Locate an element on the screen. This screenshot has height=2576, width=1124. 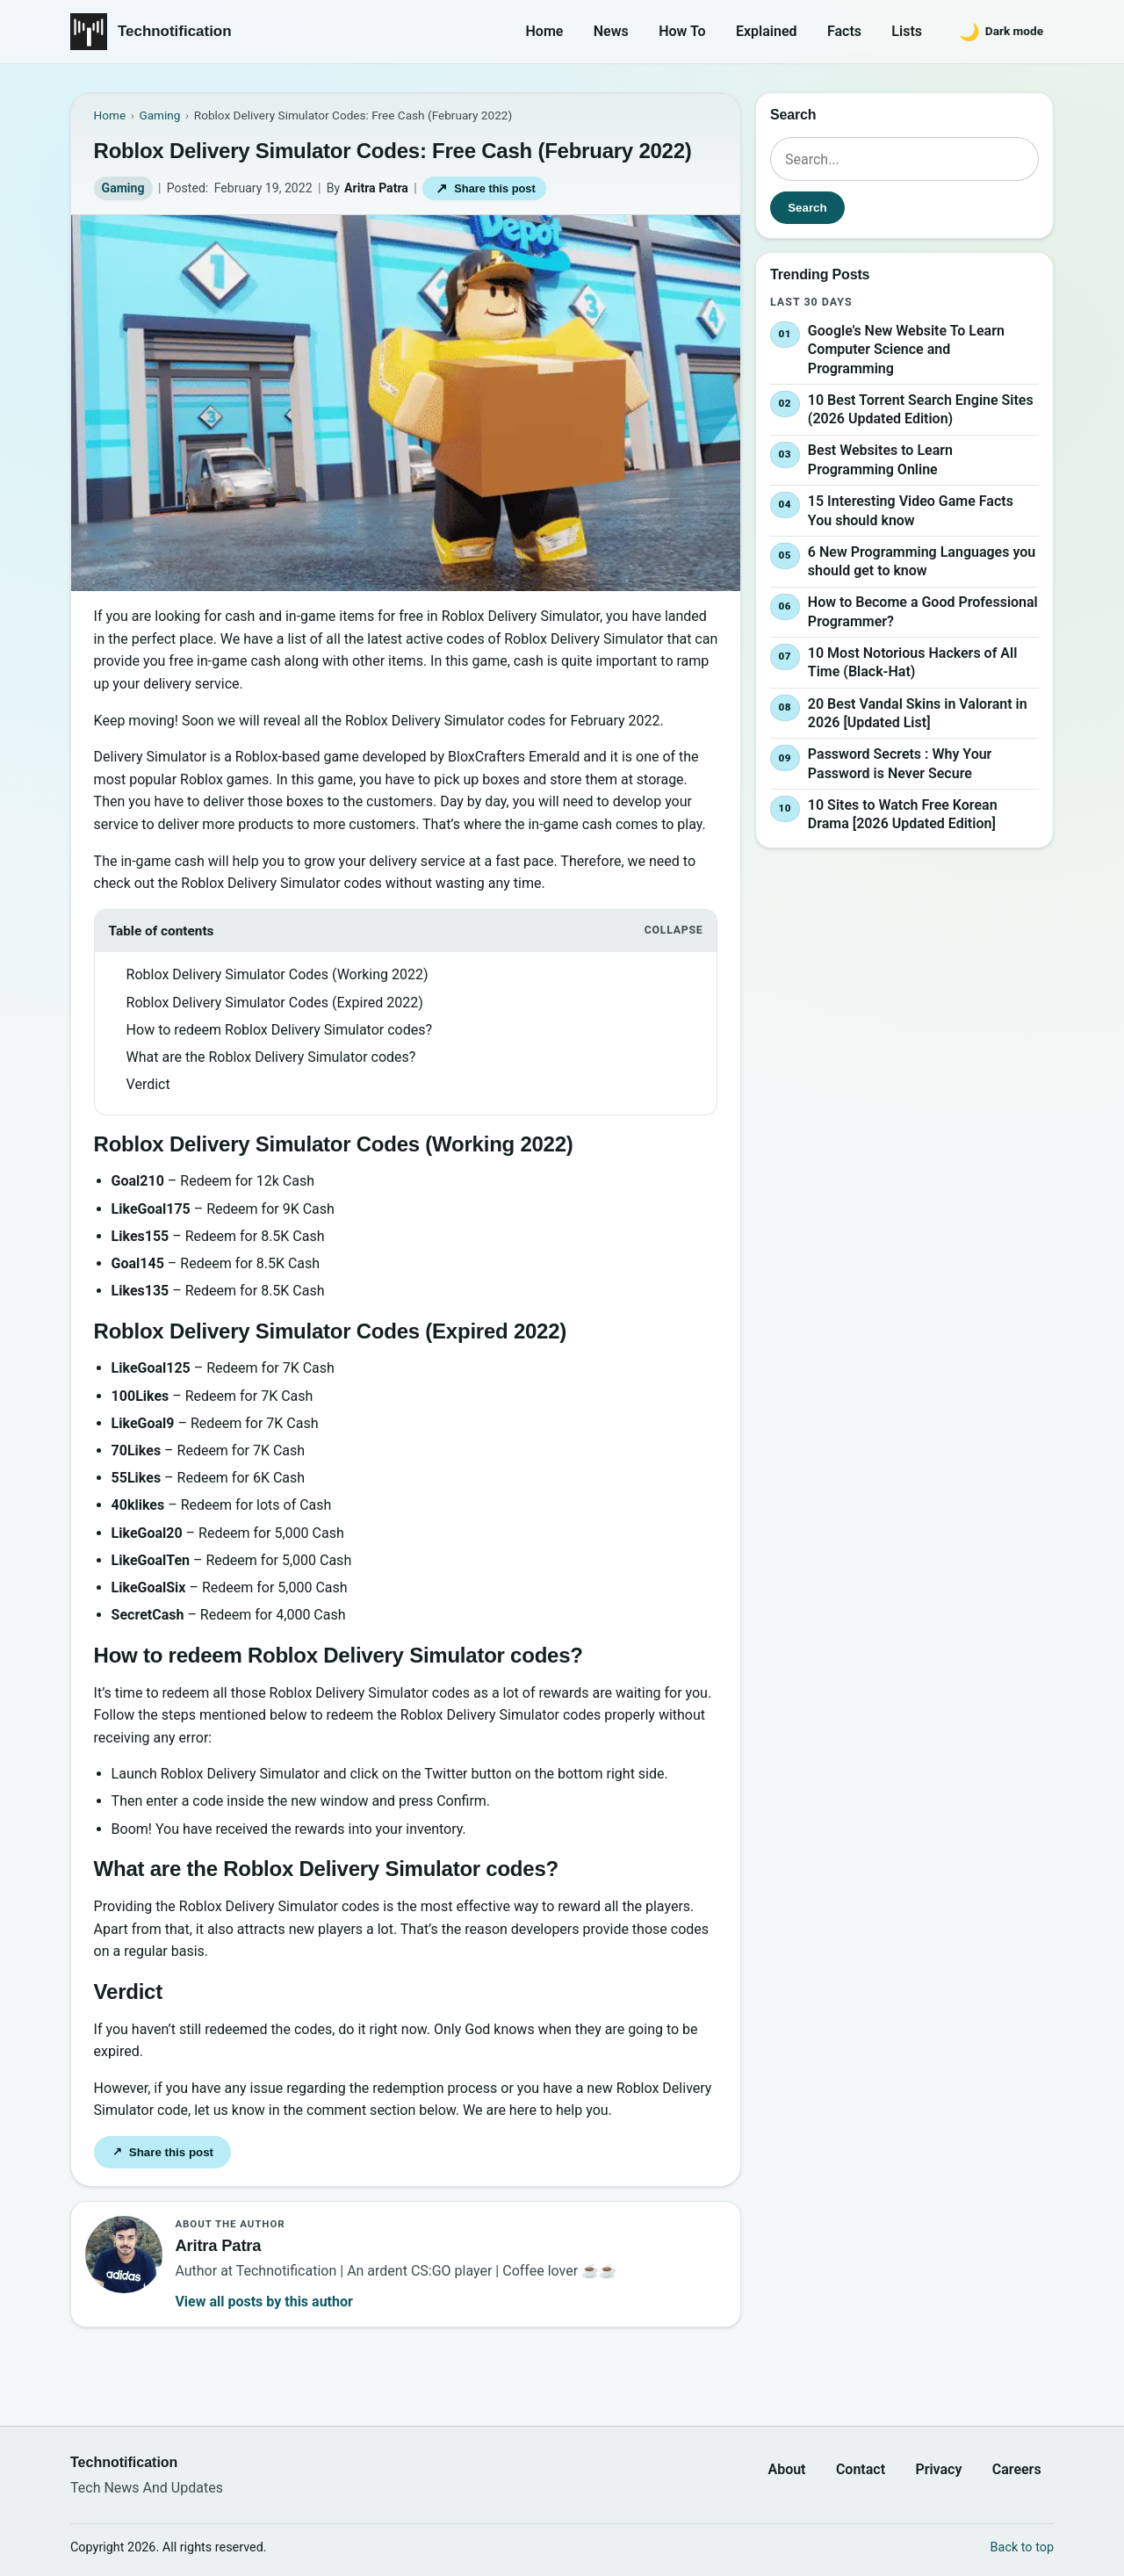
Search is located at coordinates (807, 207).